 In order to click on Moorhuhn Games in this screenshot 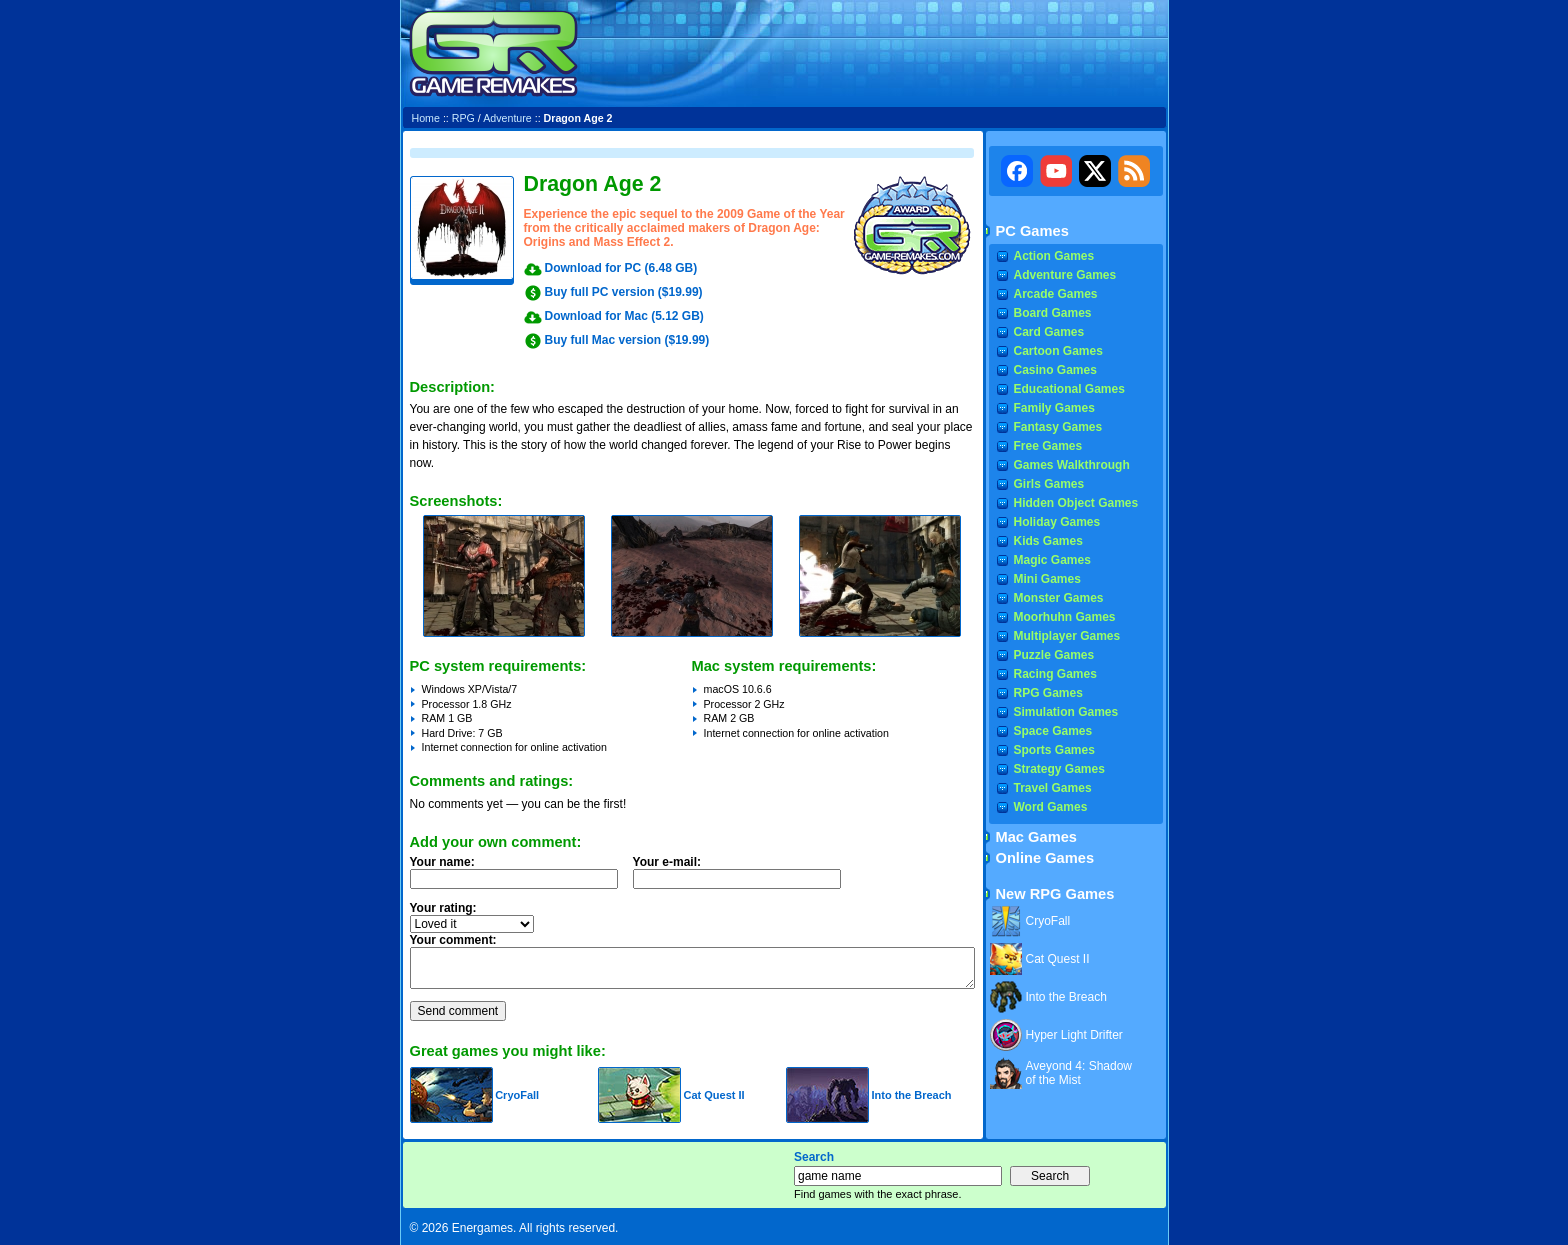, I will do `click(1065, 617)`.